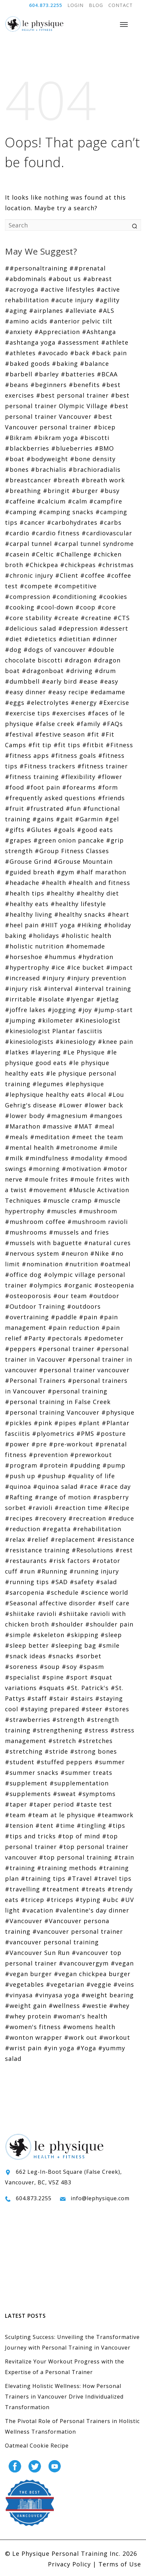 The image size is (146, 2576). Describe the element at coordinates (107, 374) in the screenshot. I see `#BCAA` at that location.